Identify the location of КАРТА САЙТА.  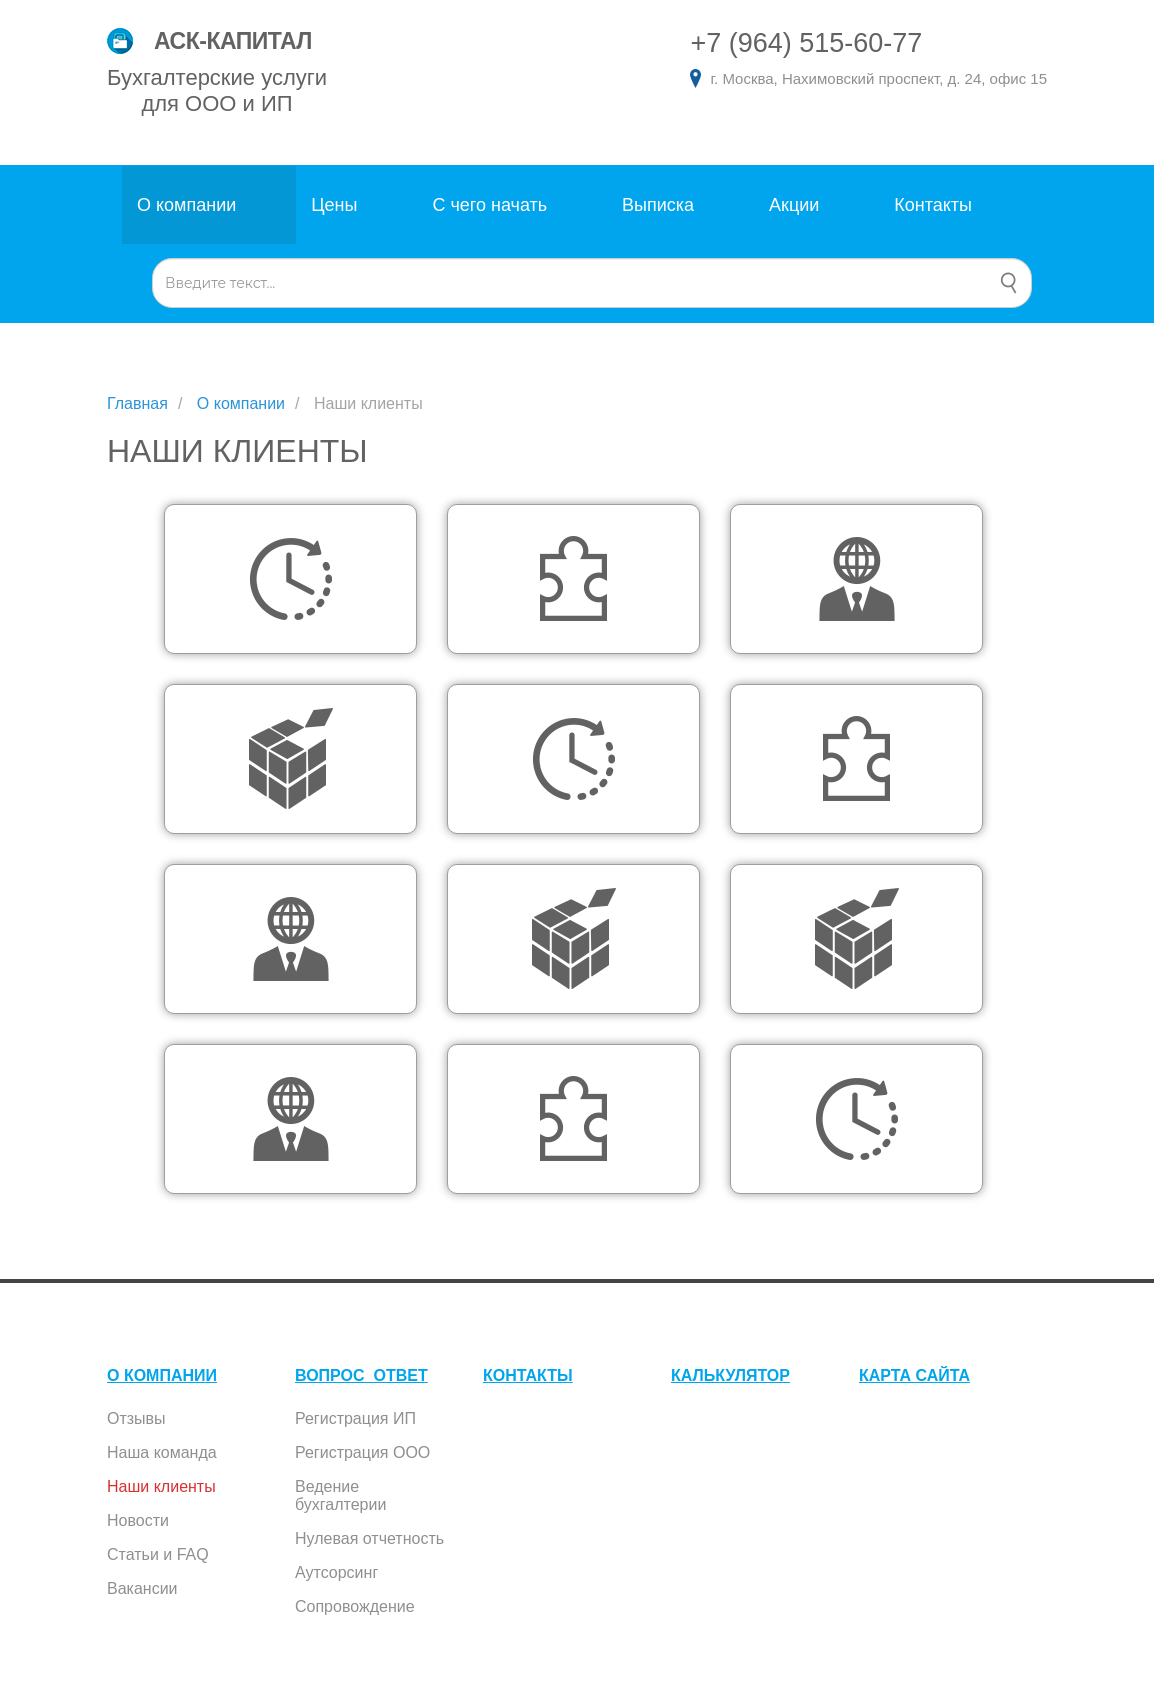
(914, 1375).